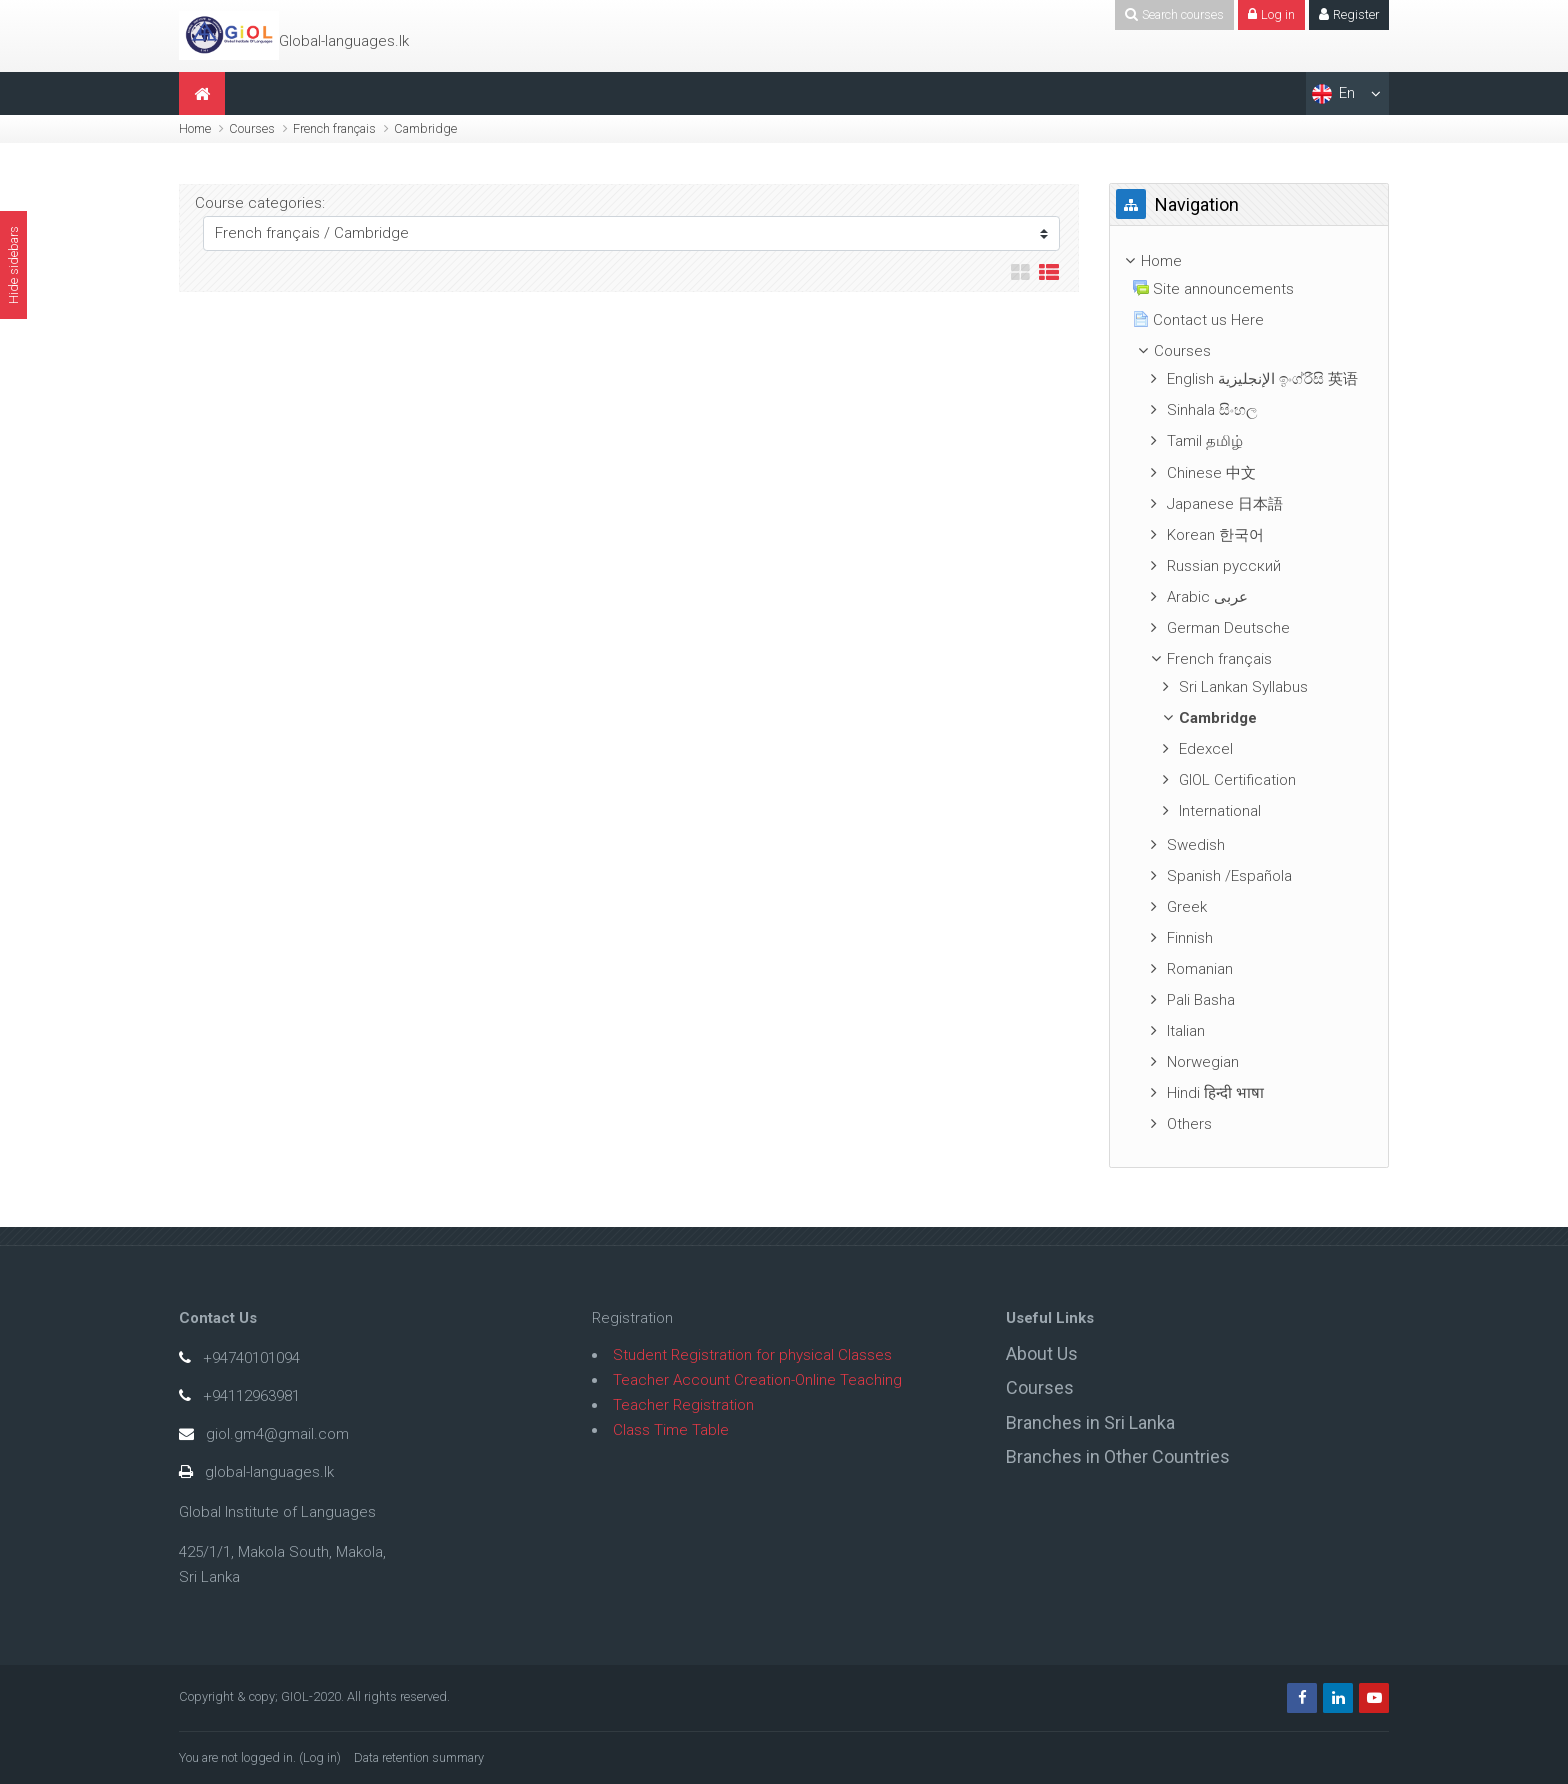 This screenshot has height=1784, width=1568. Describe the element at coordinates (1249, 261) in the screenshot. I see `[treeitem]` at that location.